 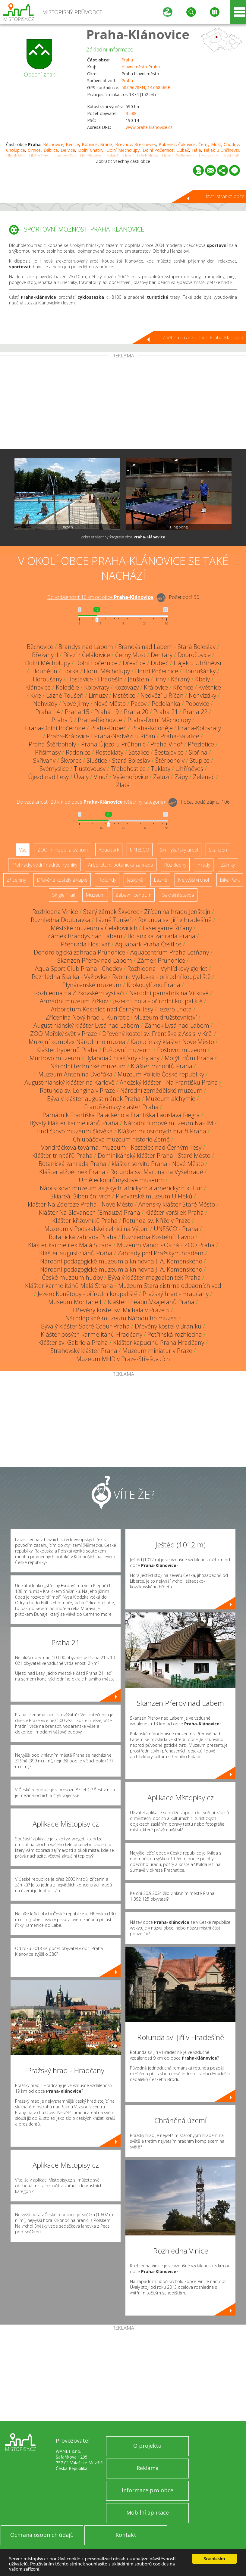 I want to click on Praha-Královice, so click(x=68, y=736).